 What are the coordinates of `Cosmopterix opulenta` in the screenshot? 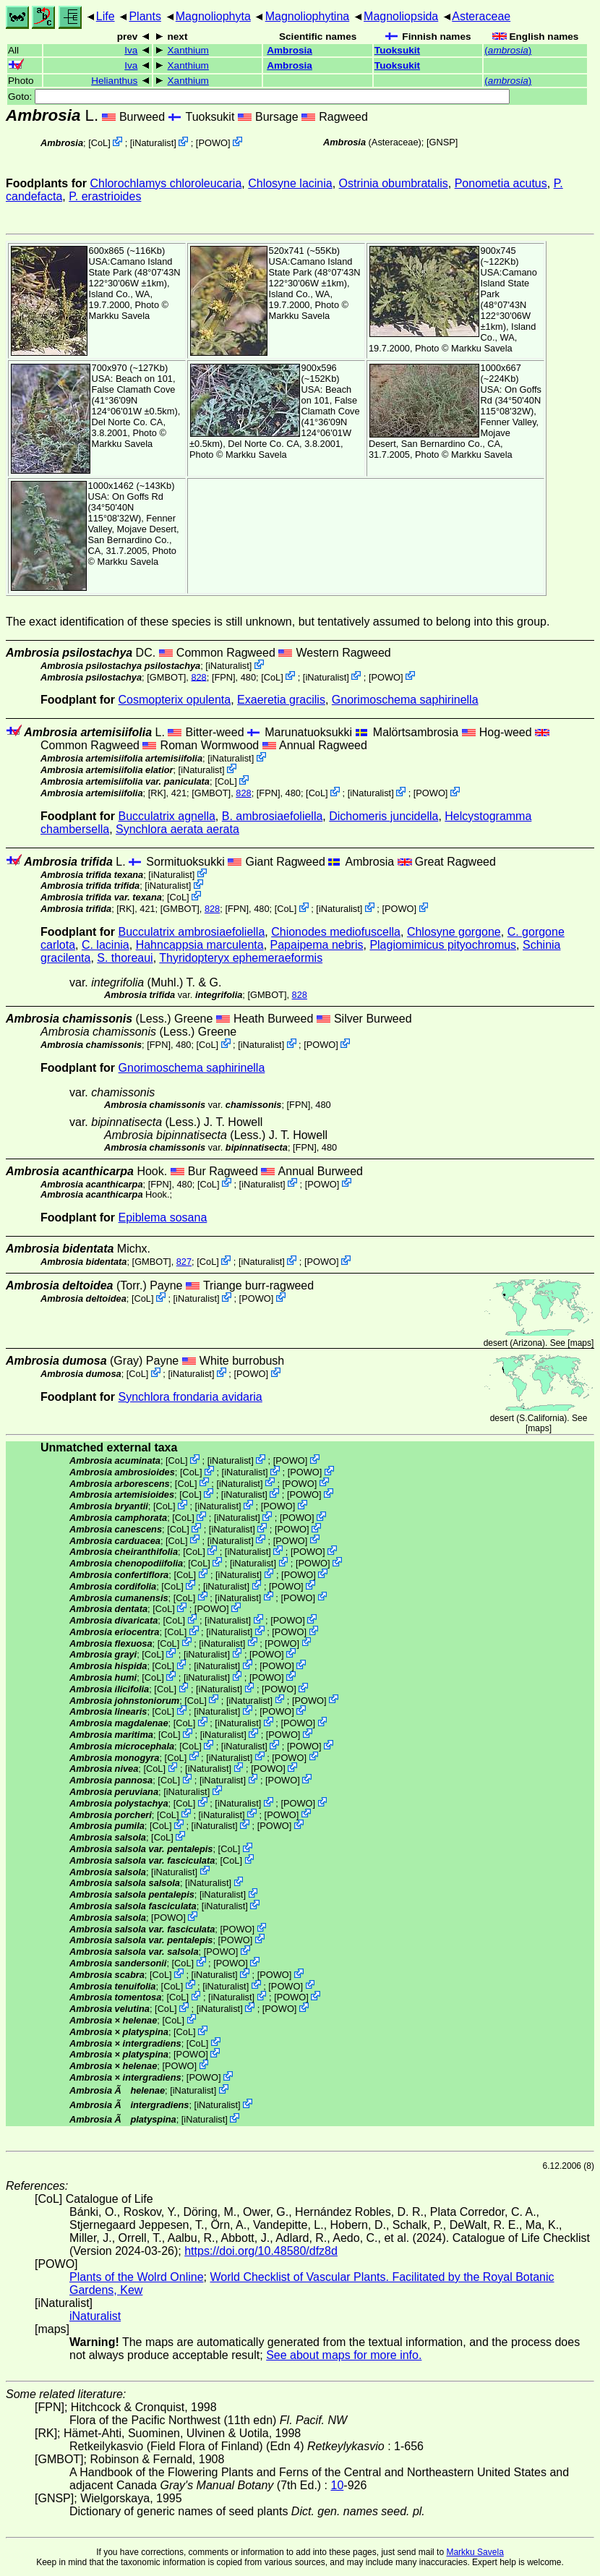 It's located at (175, 700).